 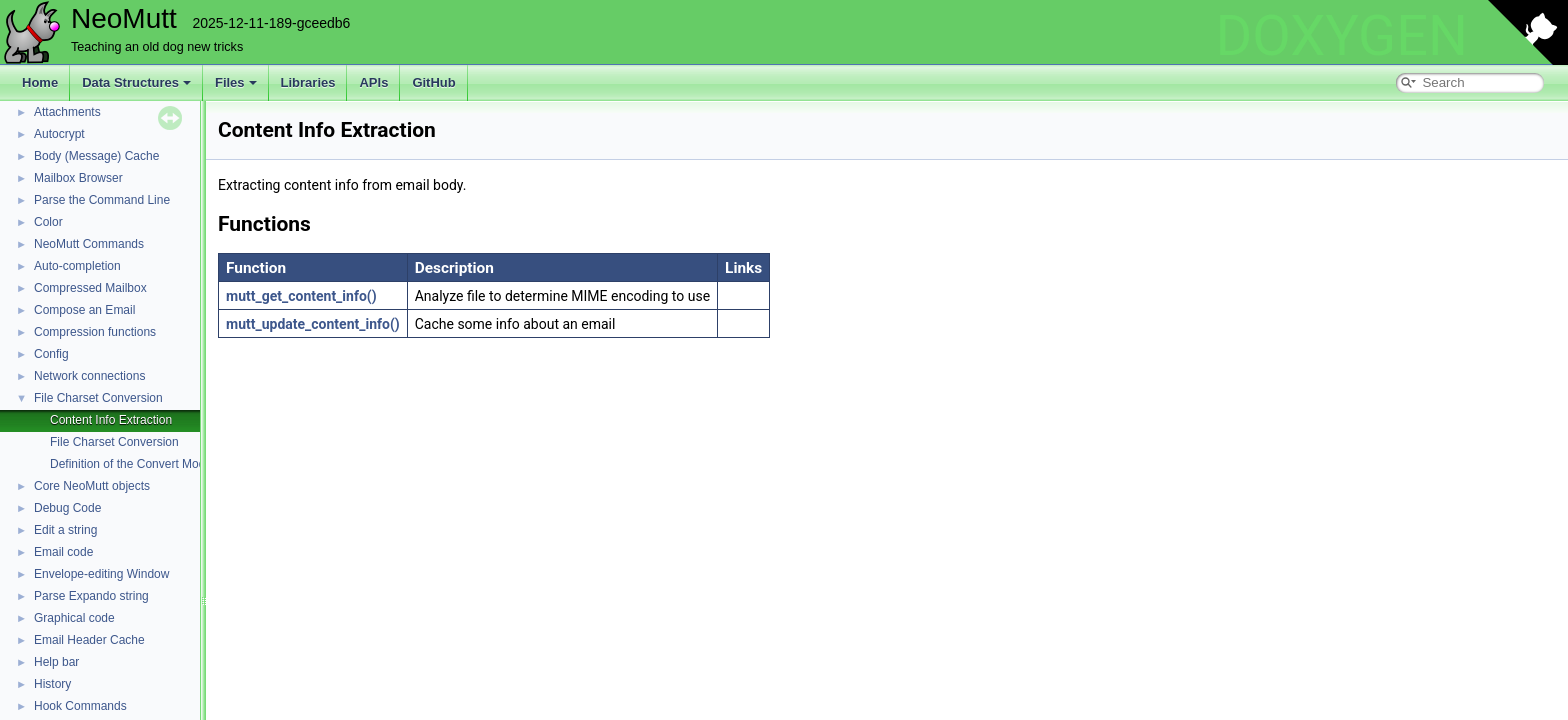 What do you see at coordinates (101, 574) in the screenshot?
I see `Envelope-editing Window` at bounding box center [101, 574].